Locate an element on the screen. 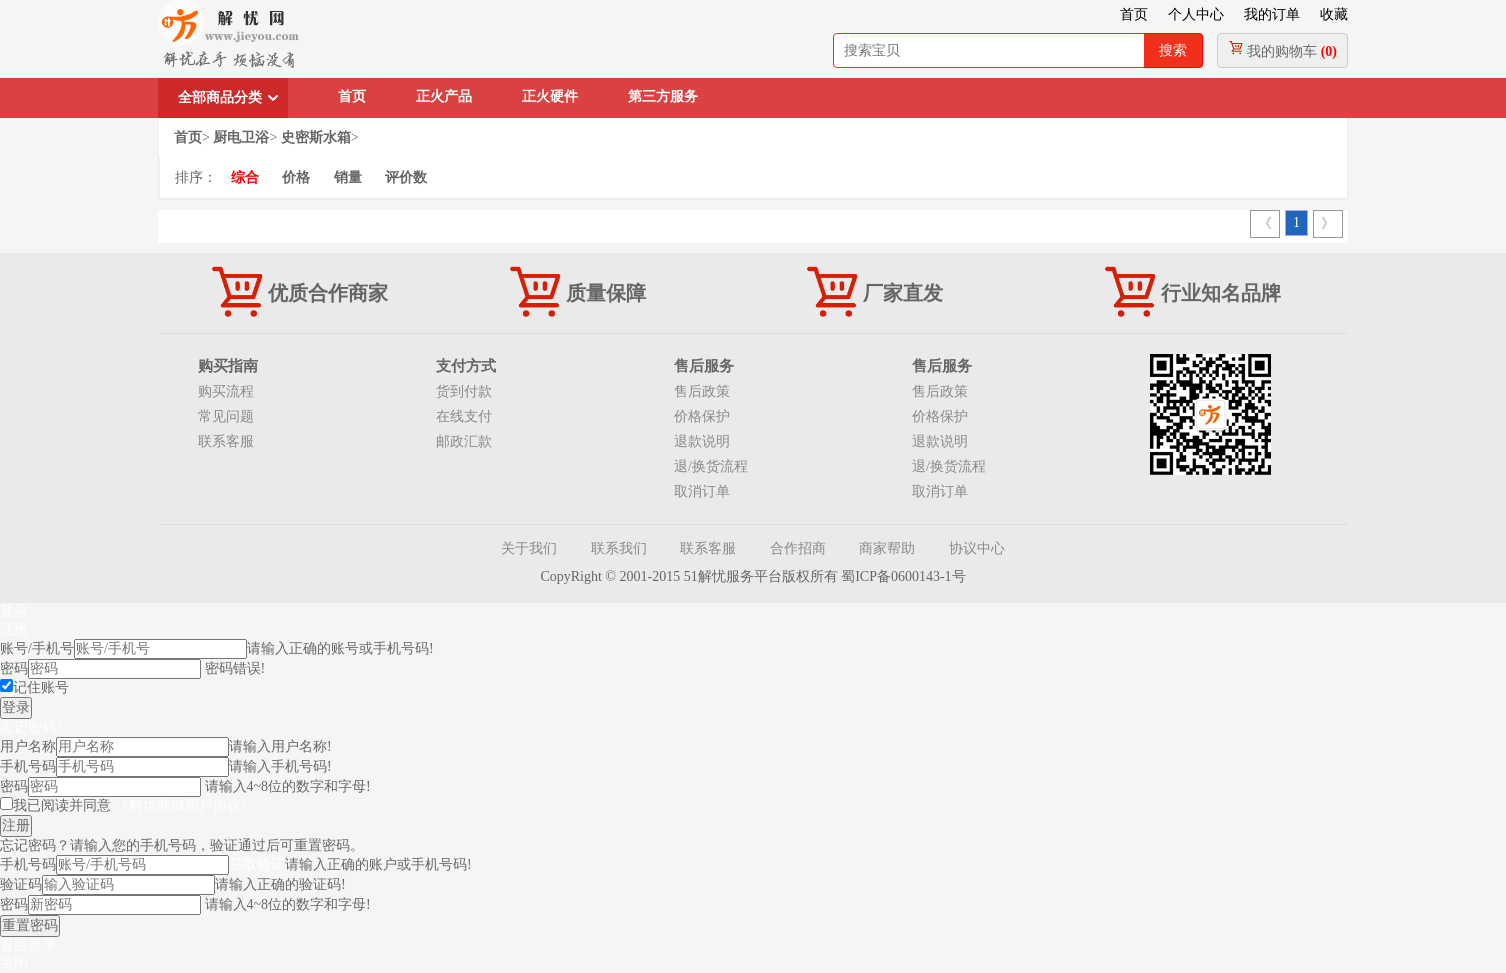 The image size is (1506, 973). 在线支付 is located at coordinates (464, 416).